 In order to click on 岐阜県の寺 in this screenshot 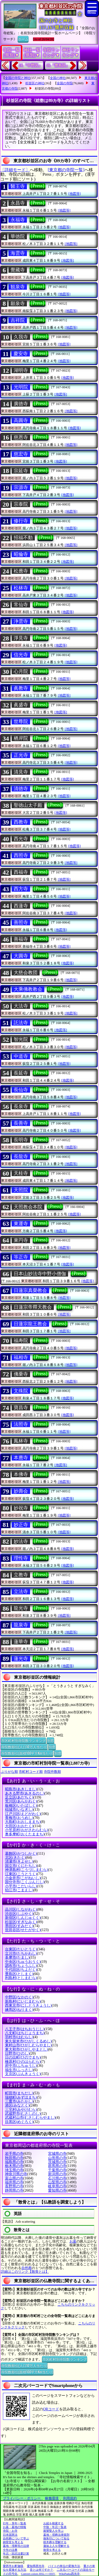, I will do `click(57, 2186)`.